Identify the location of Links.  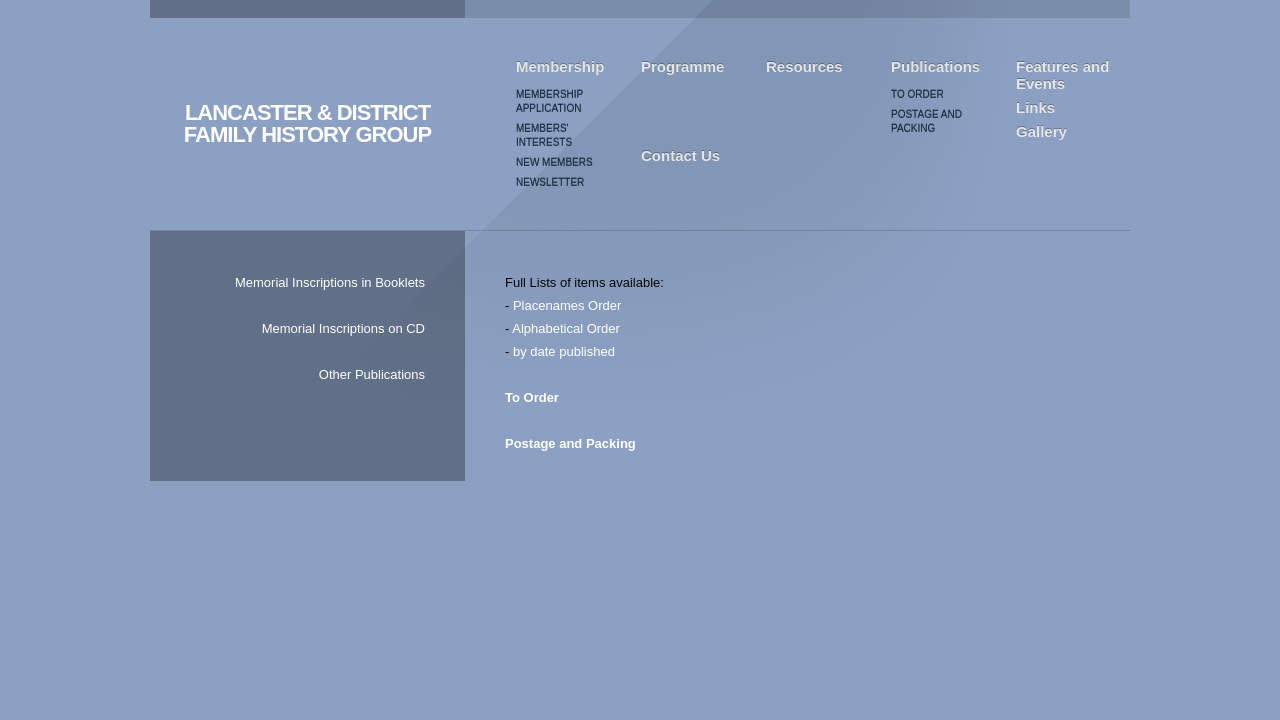
(1035, 107).